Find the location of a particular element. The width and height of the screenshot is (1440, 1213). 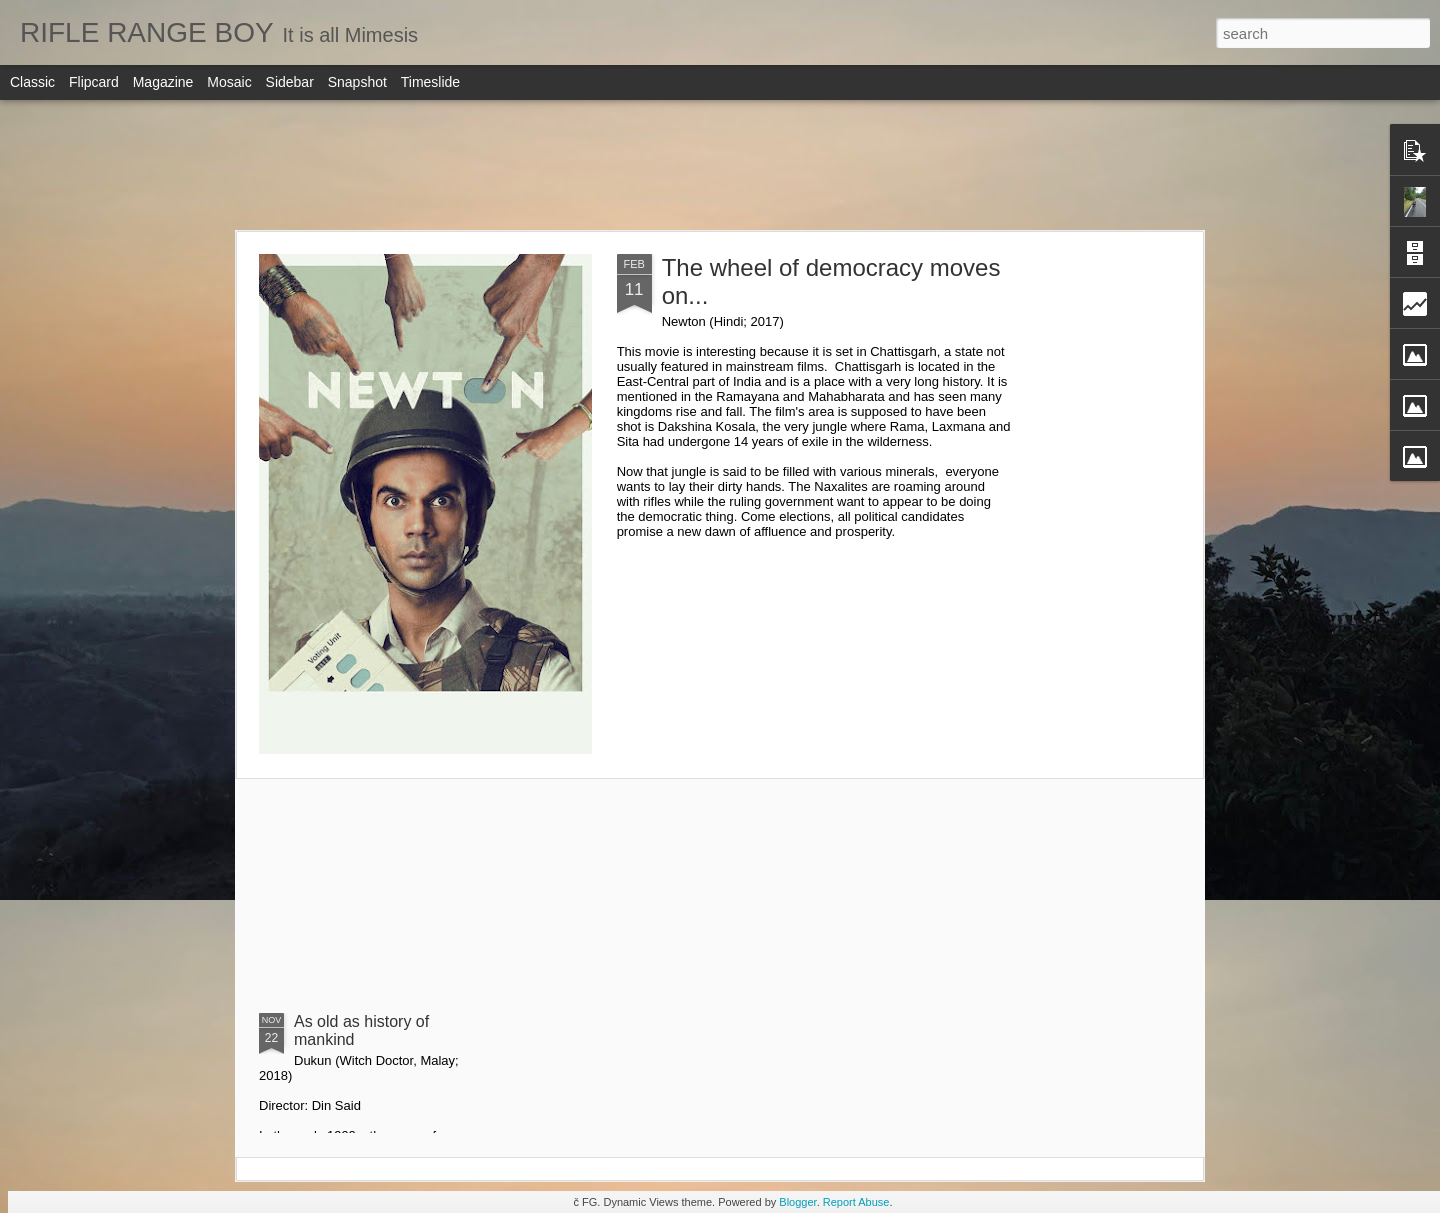

Report Abuse is located at coordinates (856, 1202).